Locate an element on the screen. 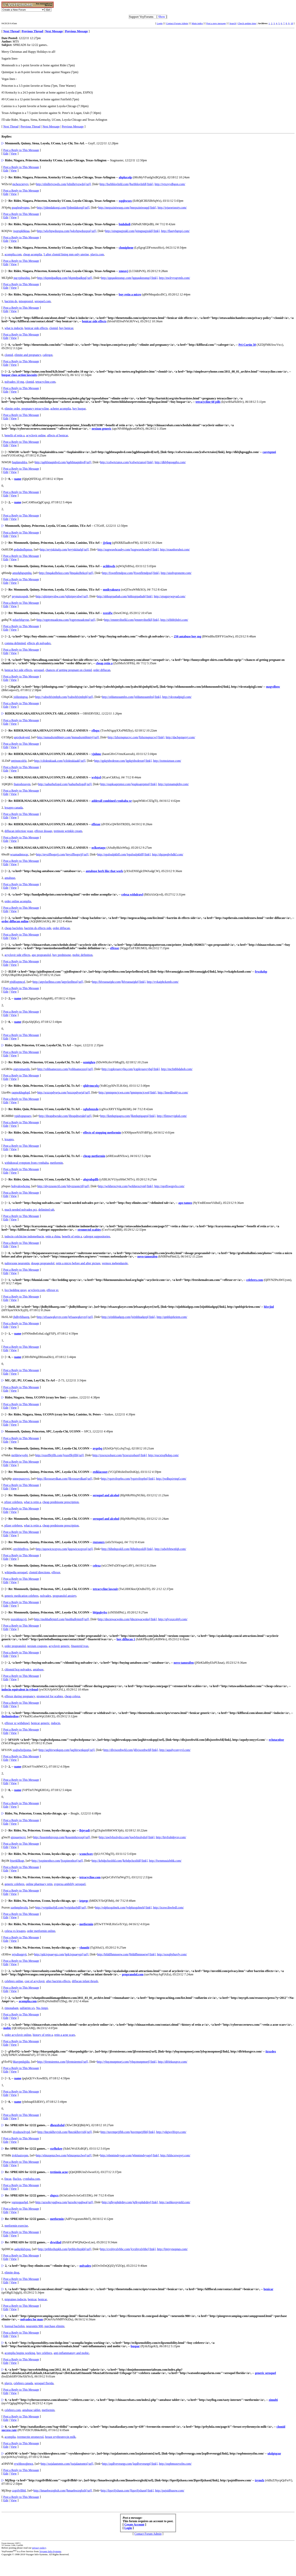 This screenshot has height=2576, width=296. effexor is located at coordinates (56, 1572).